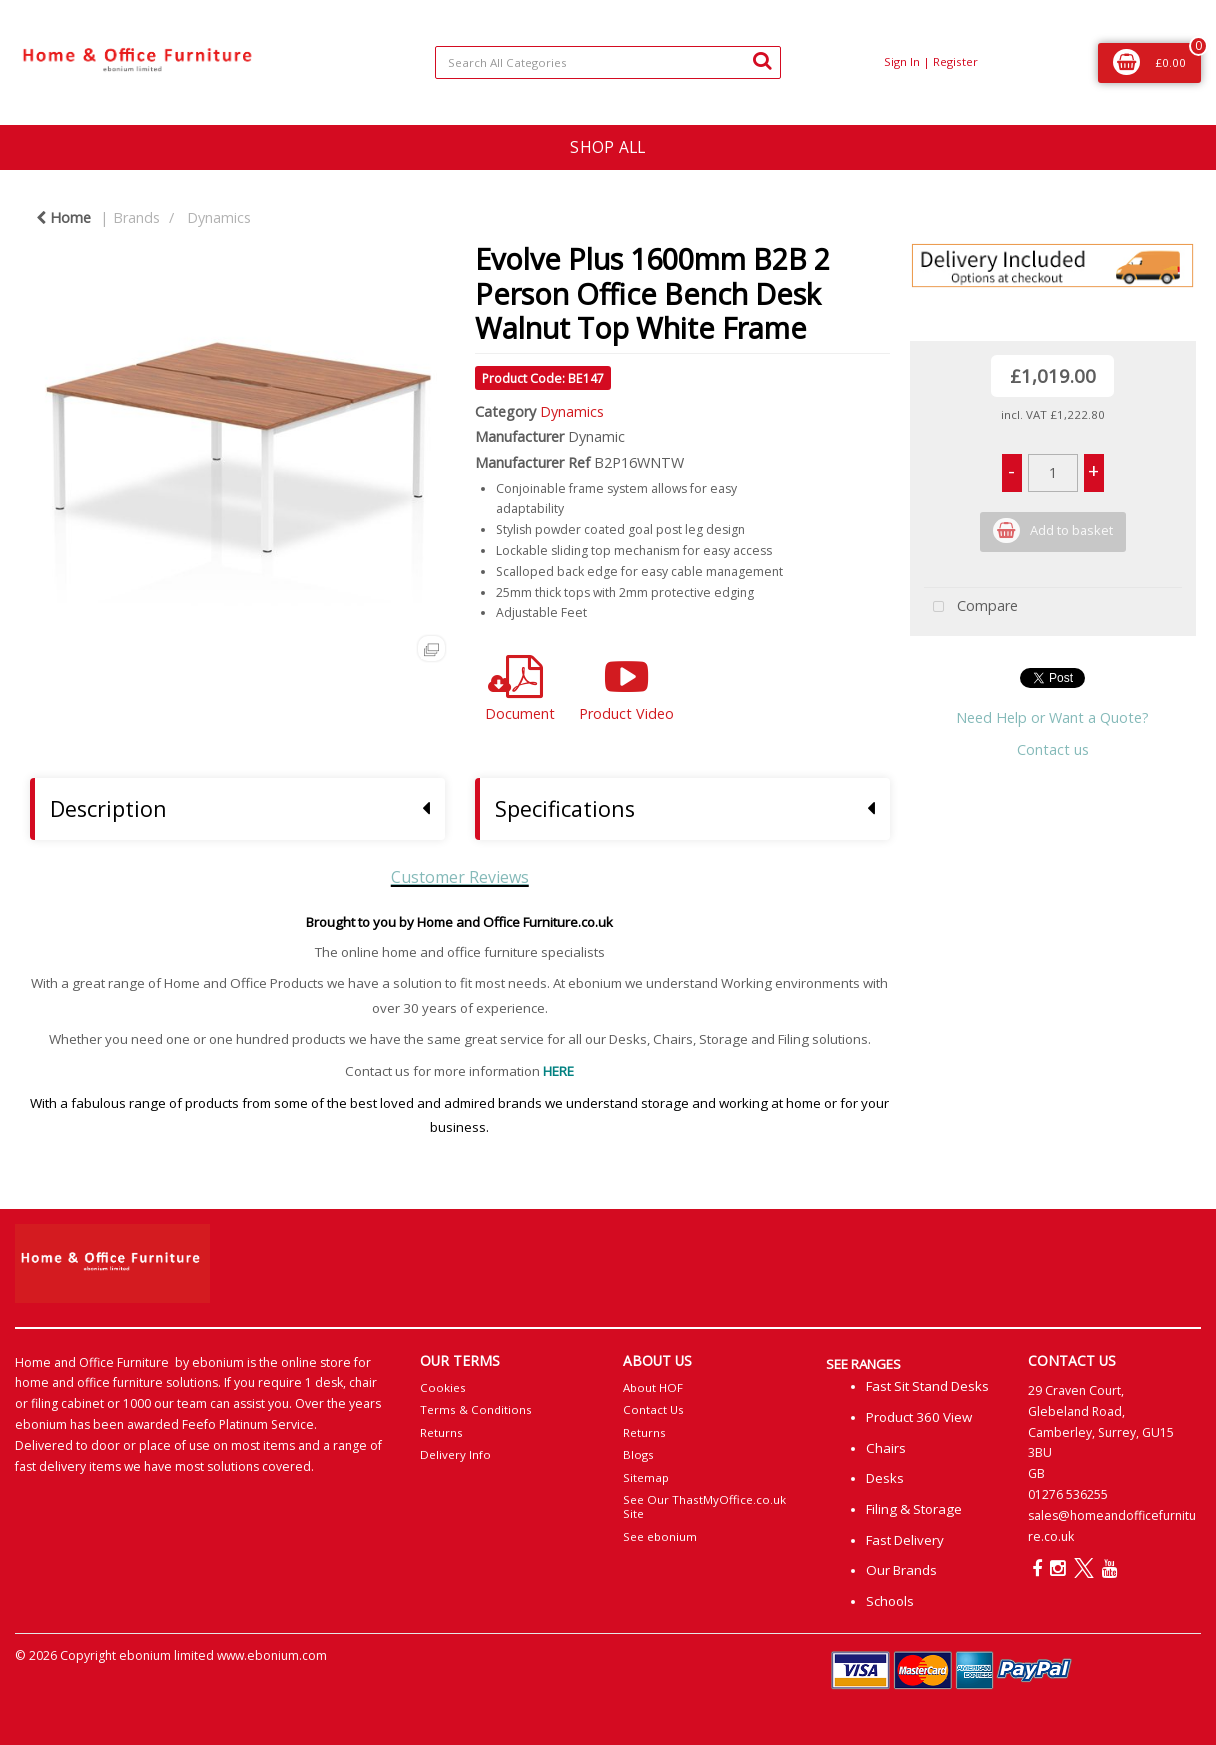  I want to click on Home, so click(63, 217).